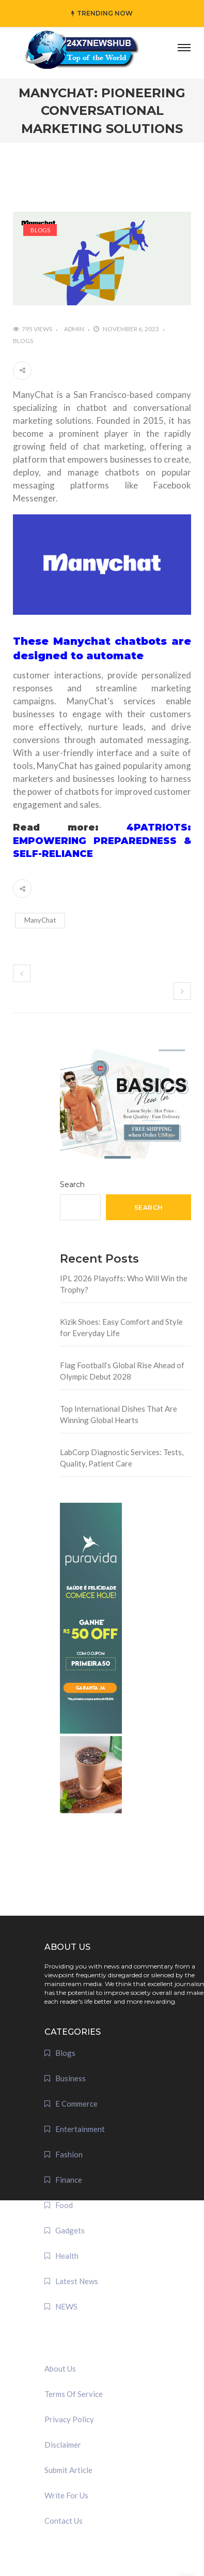  I want to click on Business, so click(70, 2078).